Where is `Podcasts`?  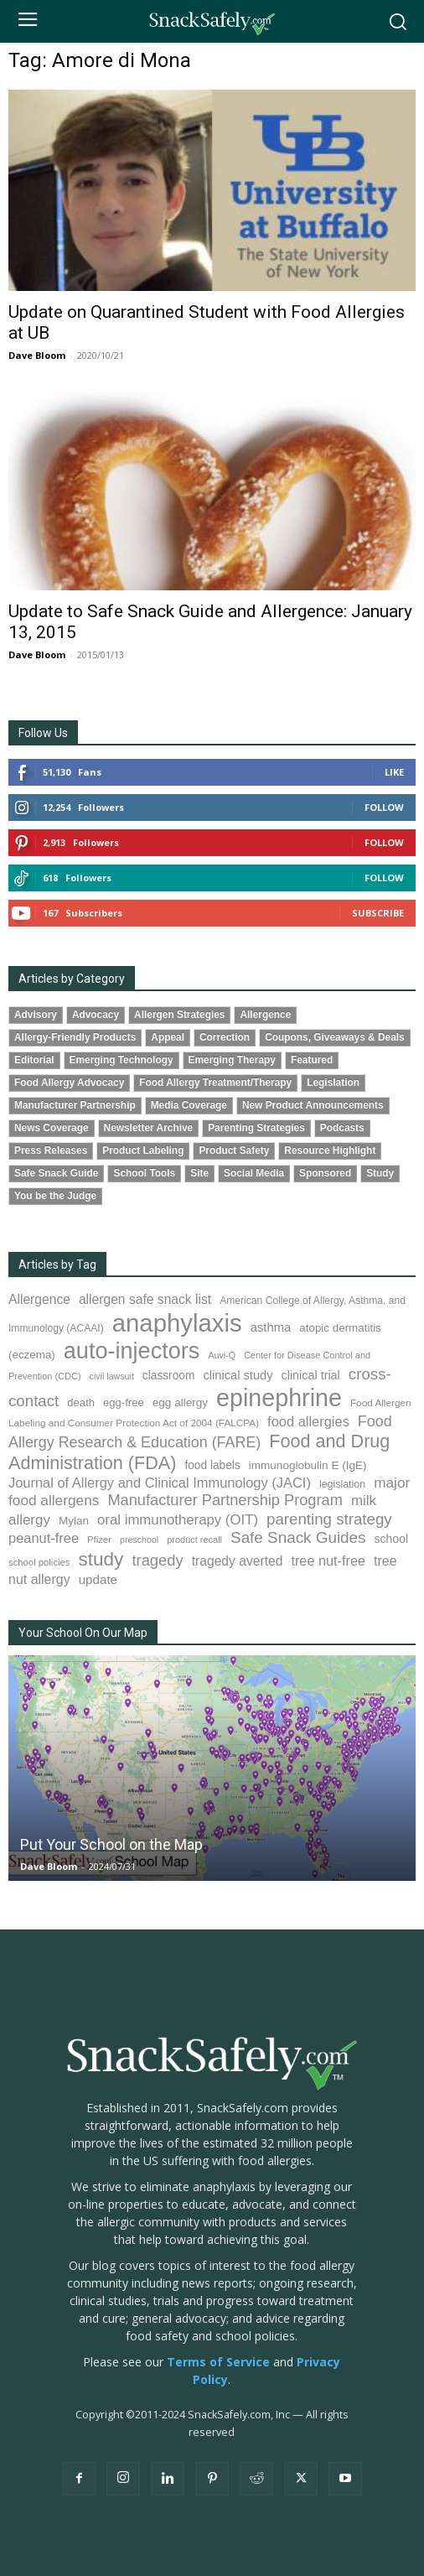
Podcasts is located at coordinates (342, 1128).